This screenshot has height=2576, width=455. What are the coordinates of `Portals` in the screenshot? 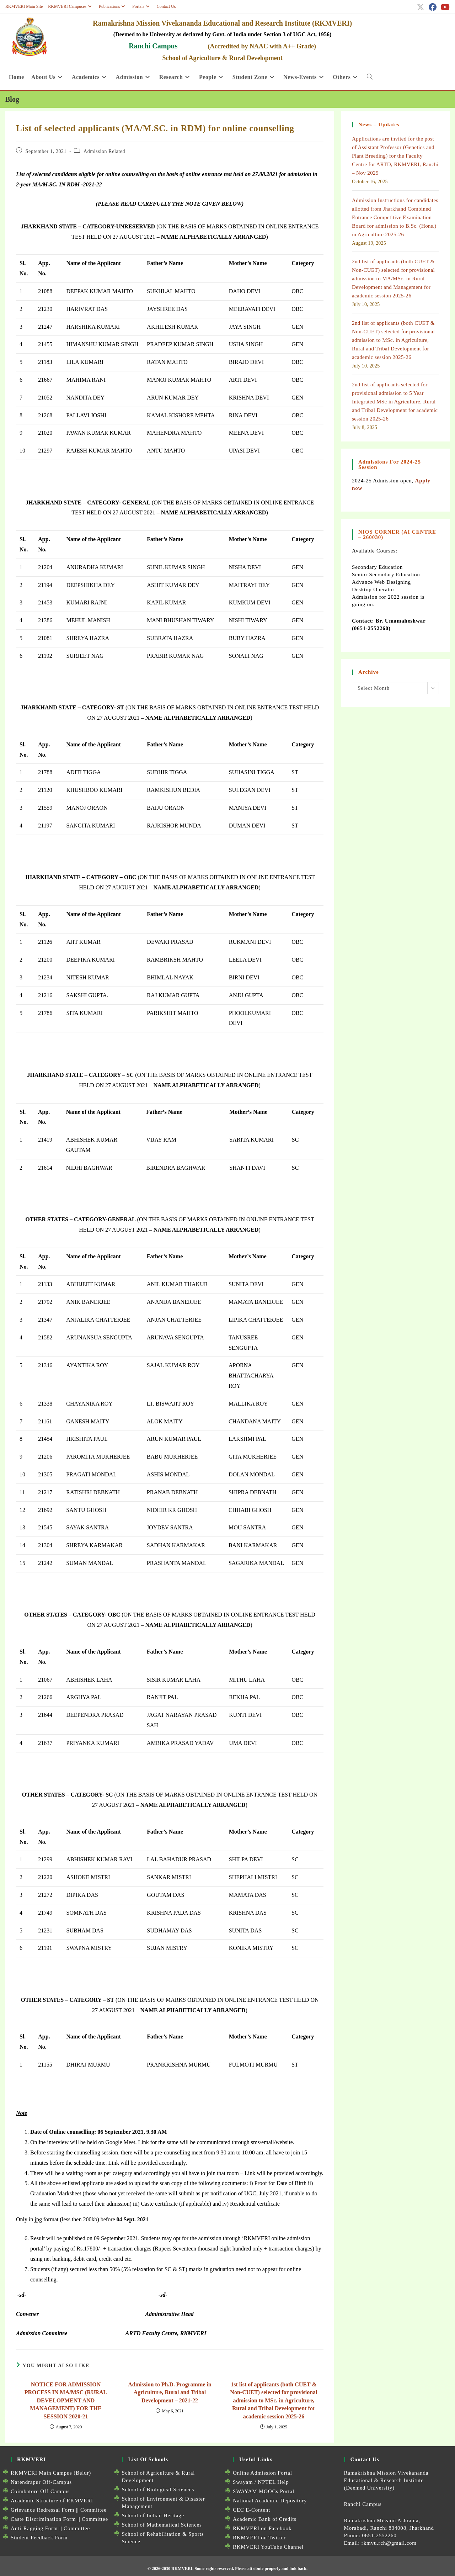 It's located at (141, 6).